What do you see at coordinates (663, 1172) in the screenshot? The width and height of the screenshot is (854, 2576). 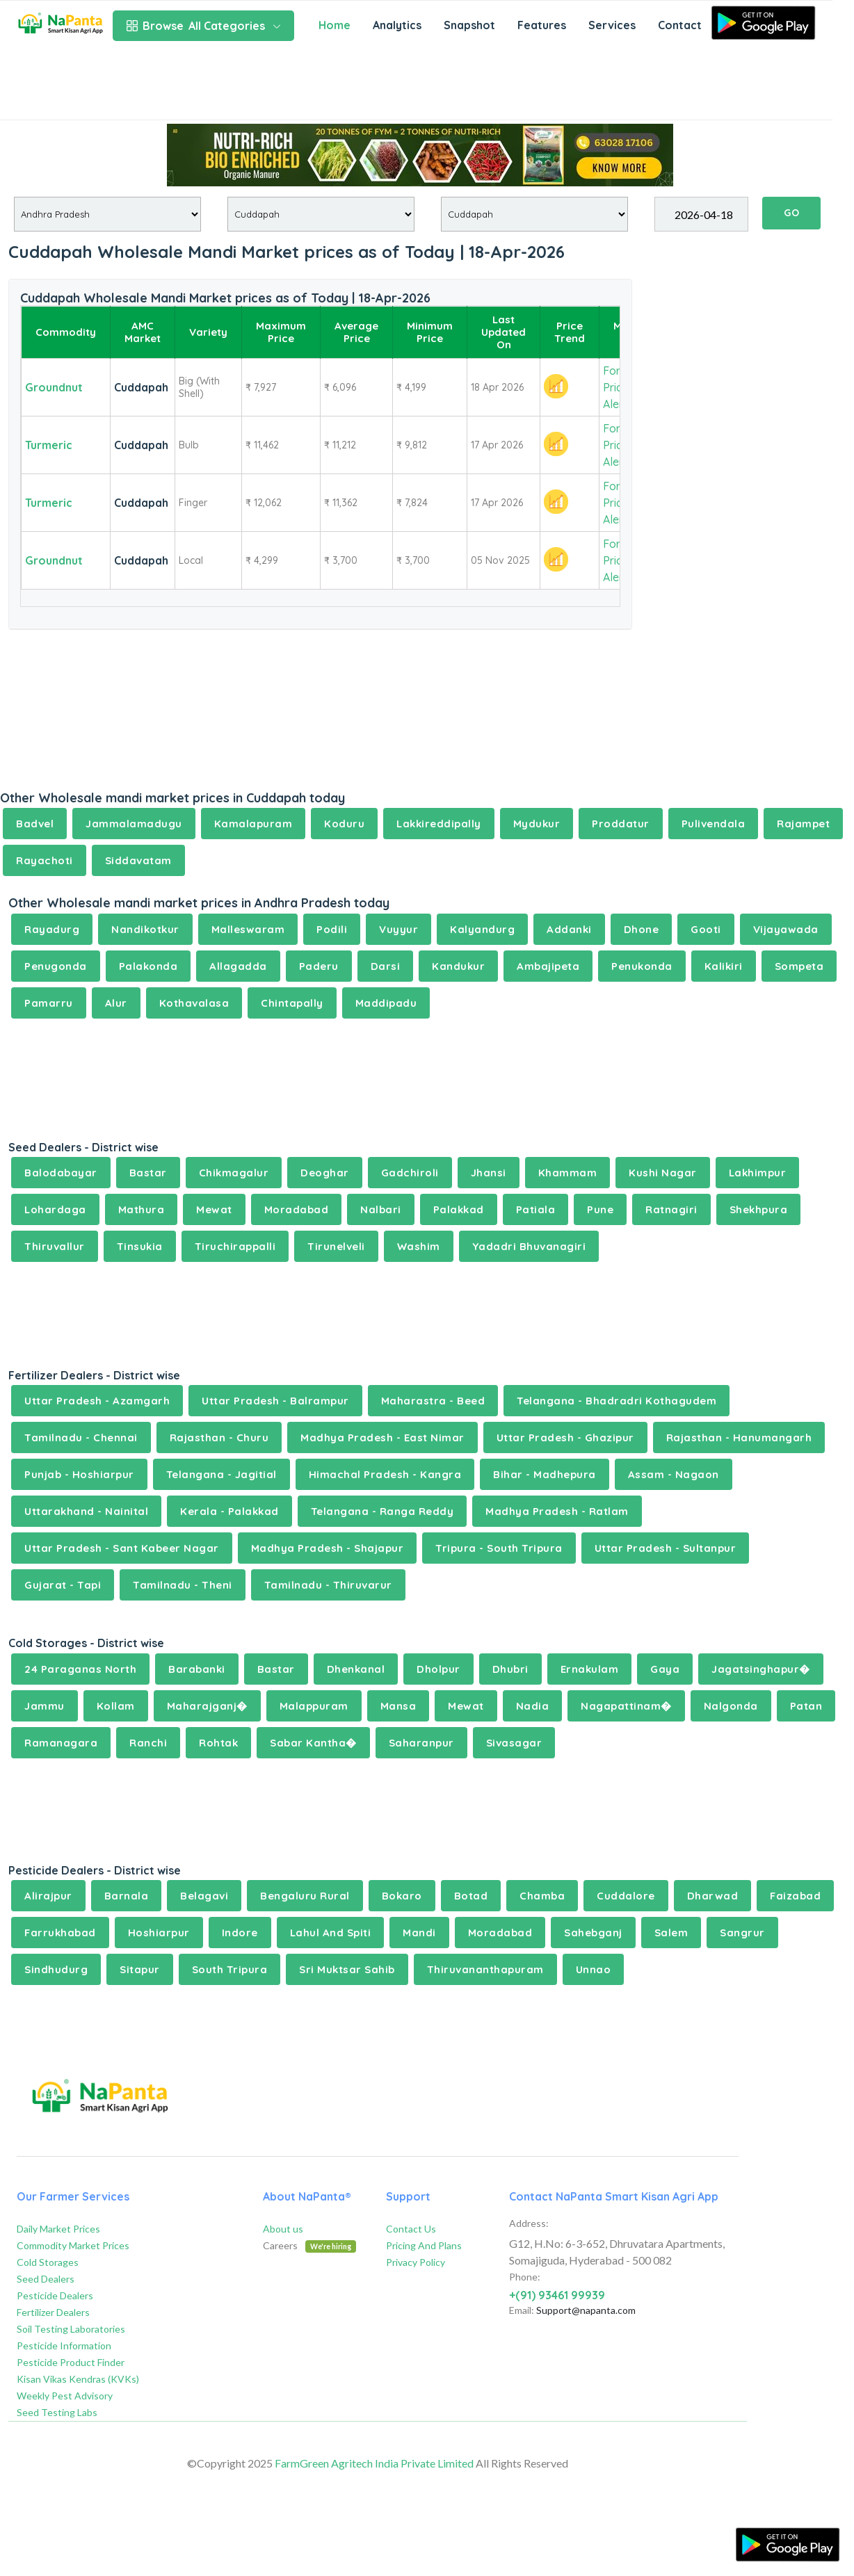 I see `Kushi Nagar` at bounding box center [663, 1172].